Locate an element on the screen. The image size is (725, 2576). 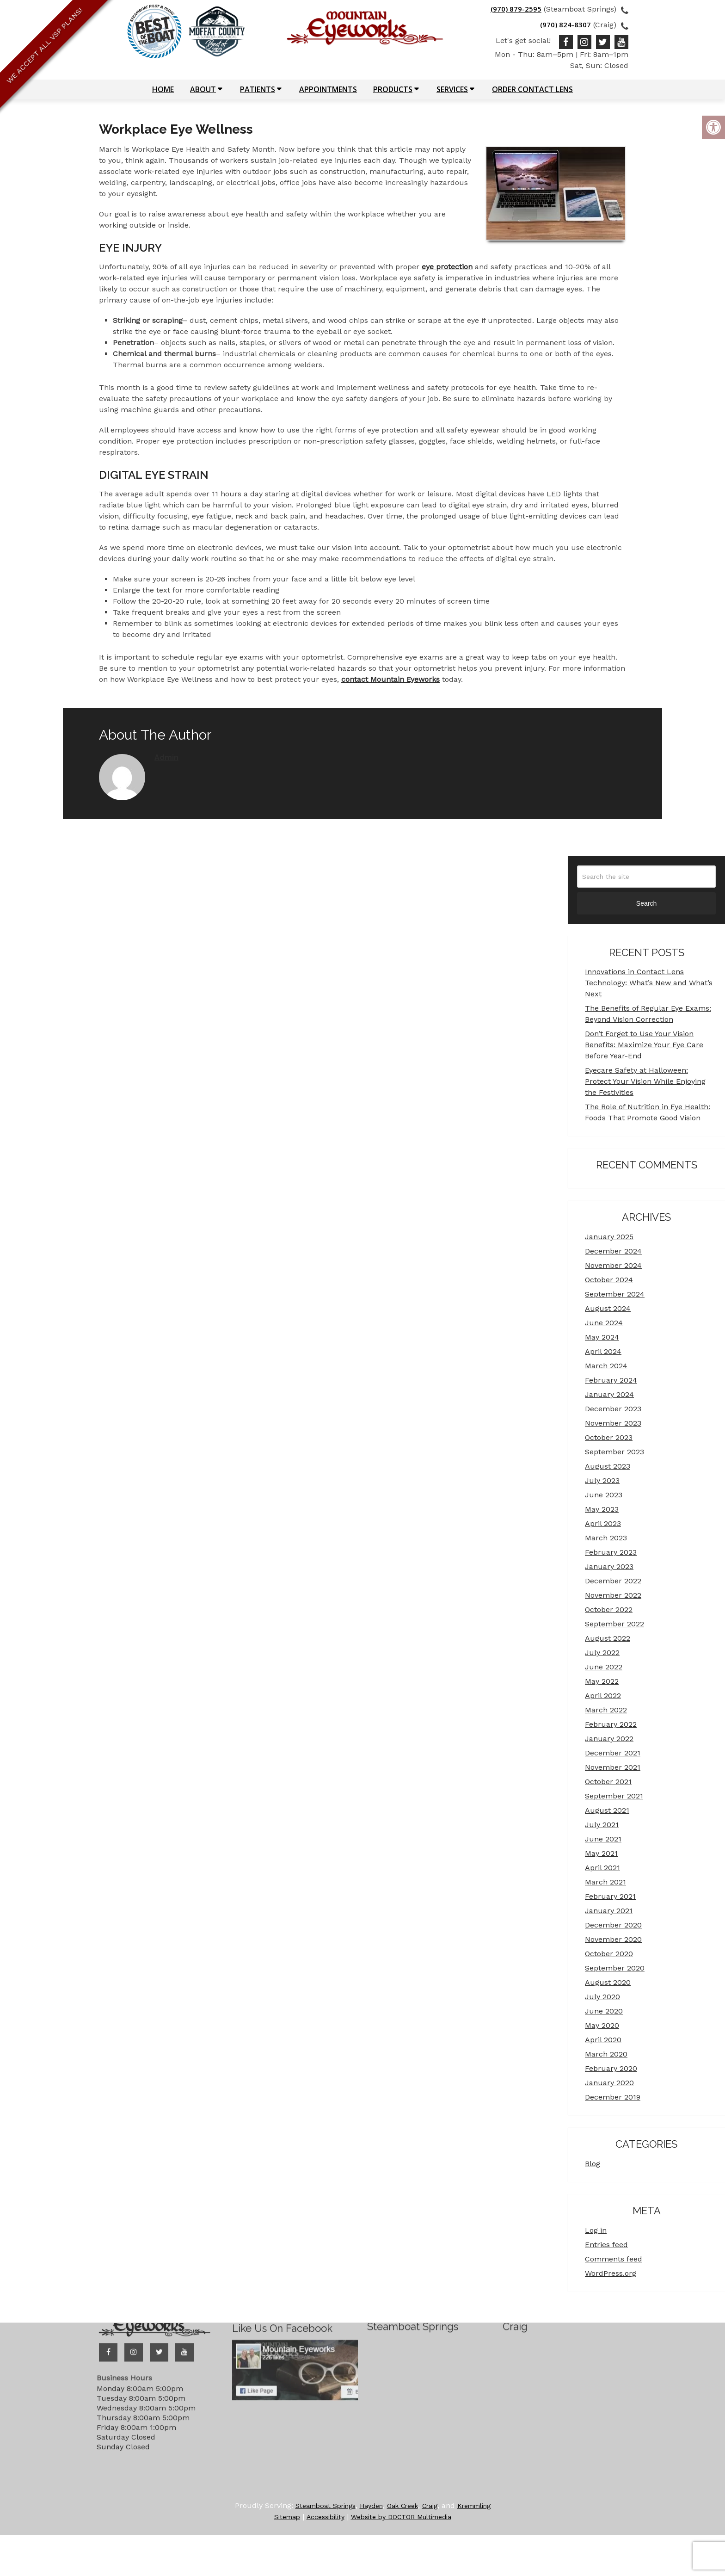
May 2023 is located at coordinates (602, 1509).